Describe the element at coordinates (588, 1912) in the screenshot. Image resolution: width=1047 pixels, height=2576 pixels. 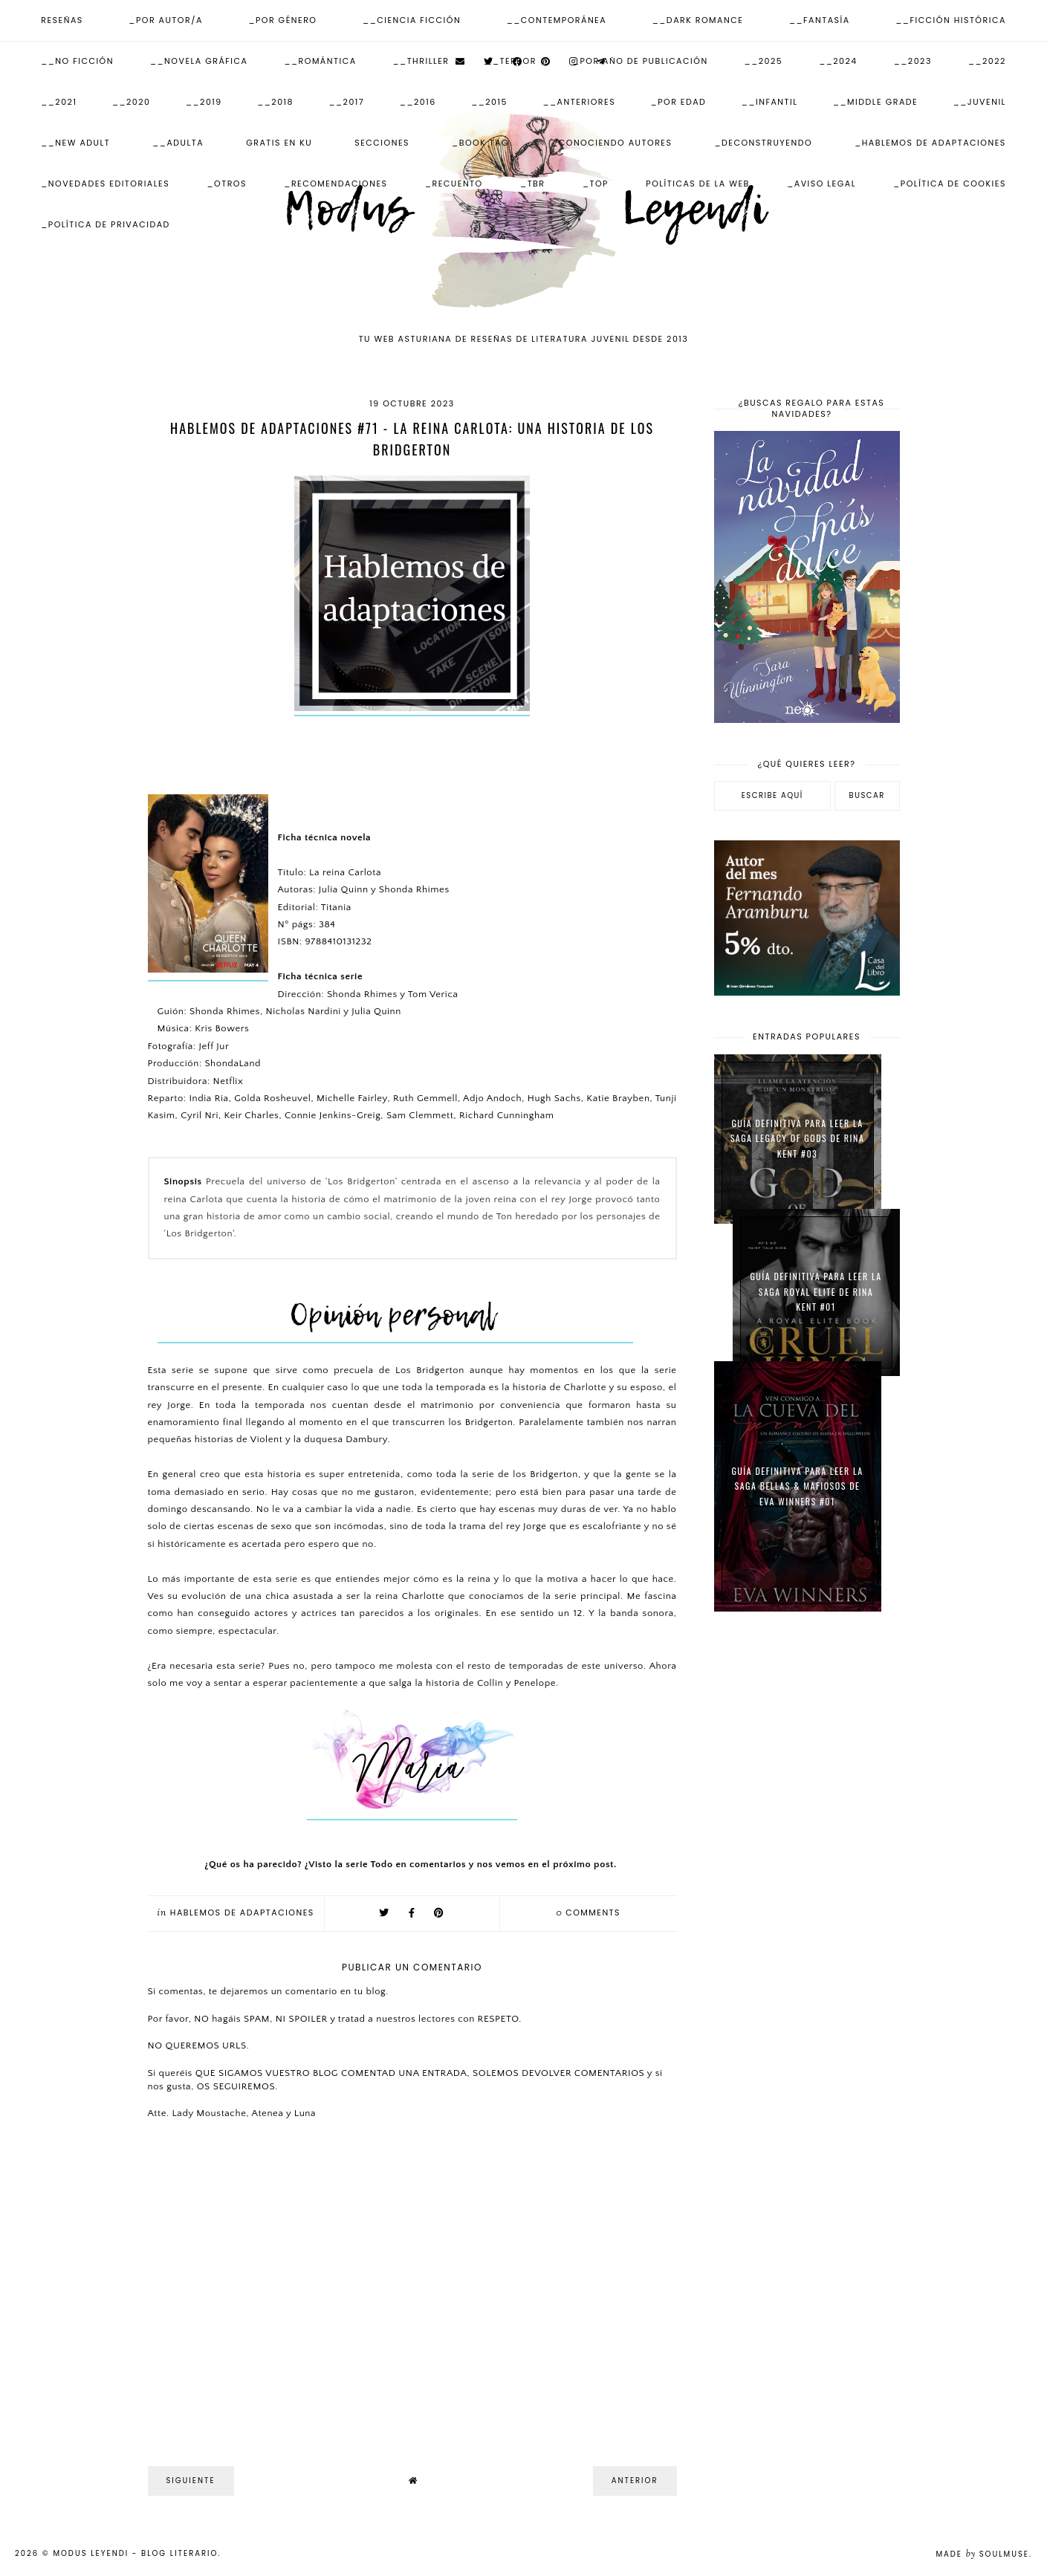
I see `comments` at that location.